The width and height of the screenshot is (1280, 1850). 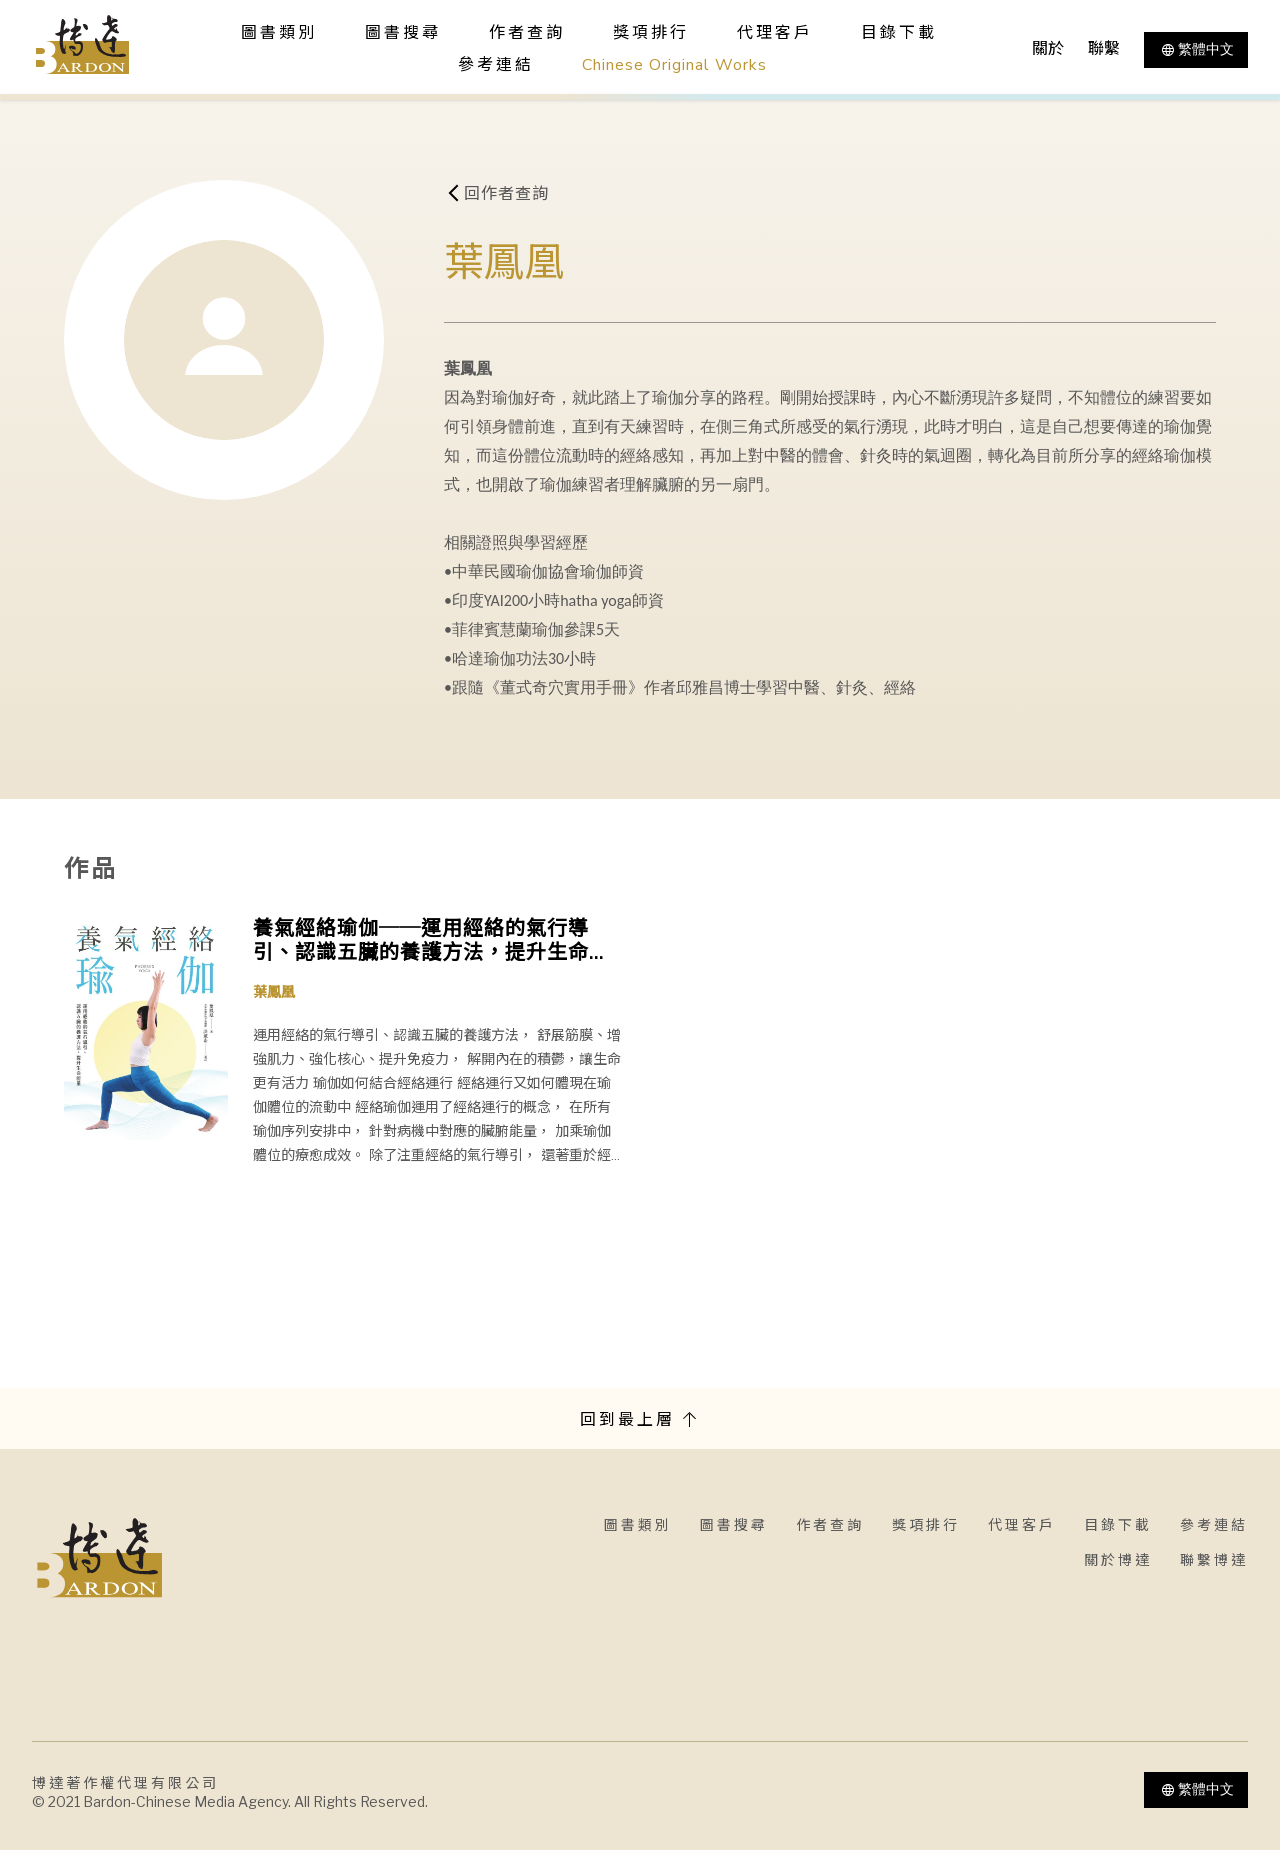 I want to click on 目錄下載, so click(x=899, y=33).